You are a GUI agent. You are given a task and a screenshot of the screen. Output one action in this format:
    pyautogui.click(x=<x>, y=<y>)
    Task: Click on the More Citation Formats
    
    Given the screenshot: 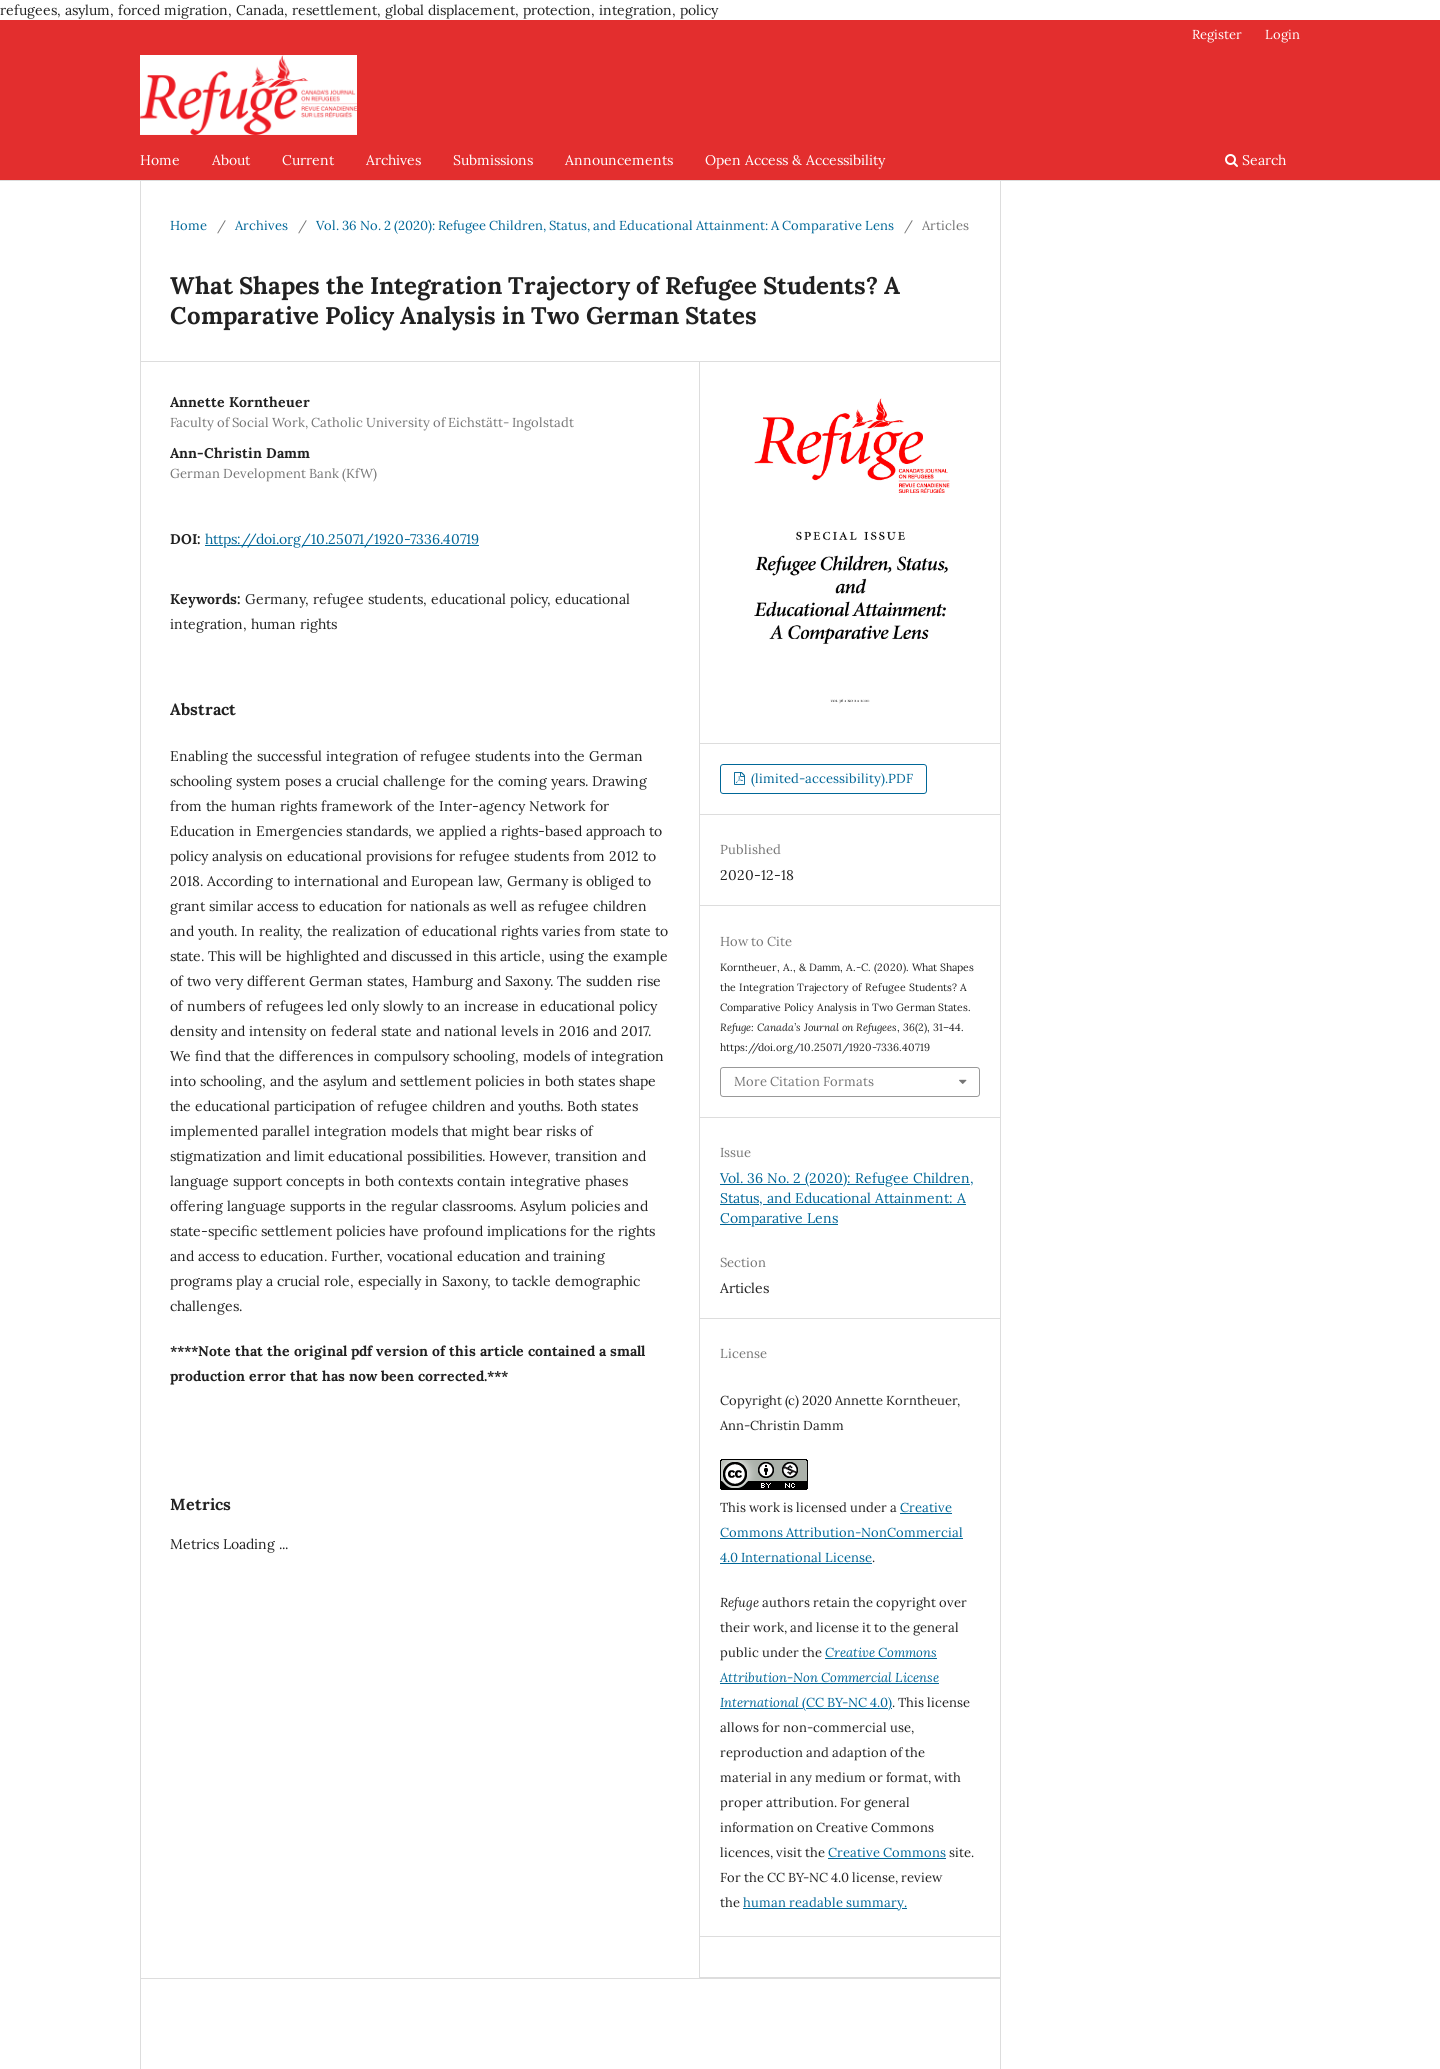 What is the action you would take?
    pyautogui.click(x=804, y=1081)
    